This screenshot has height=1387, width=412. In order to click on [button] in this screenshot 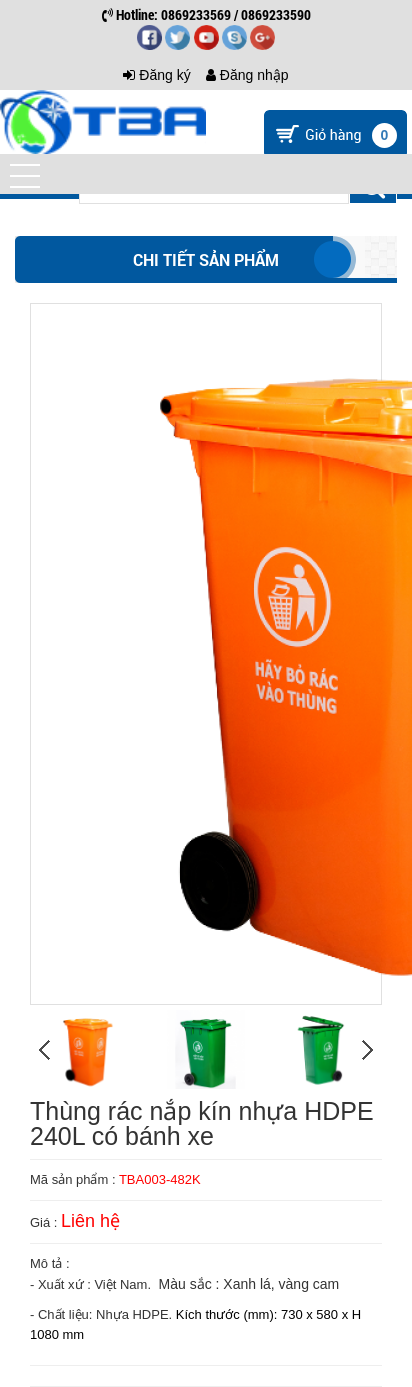, I will do `click(25, 176)`.